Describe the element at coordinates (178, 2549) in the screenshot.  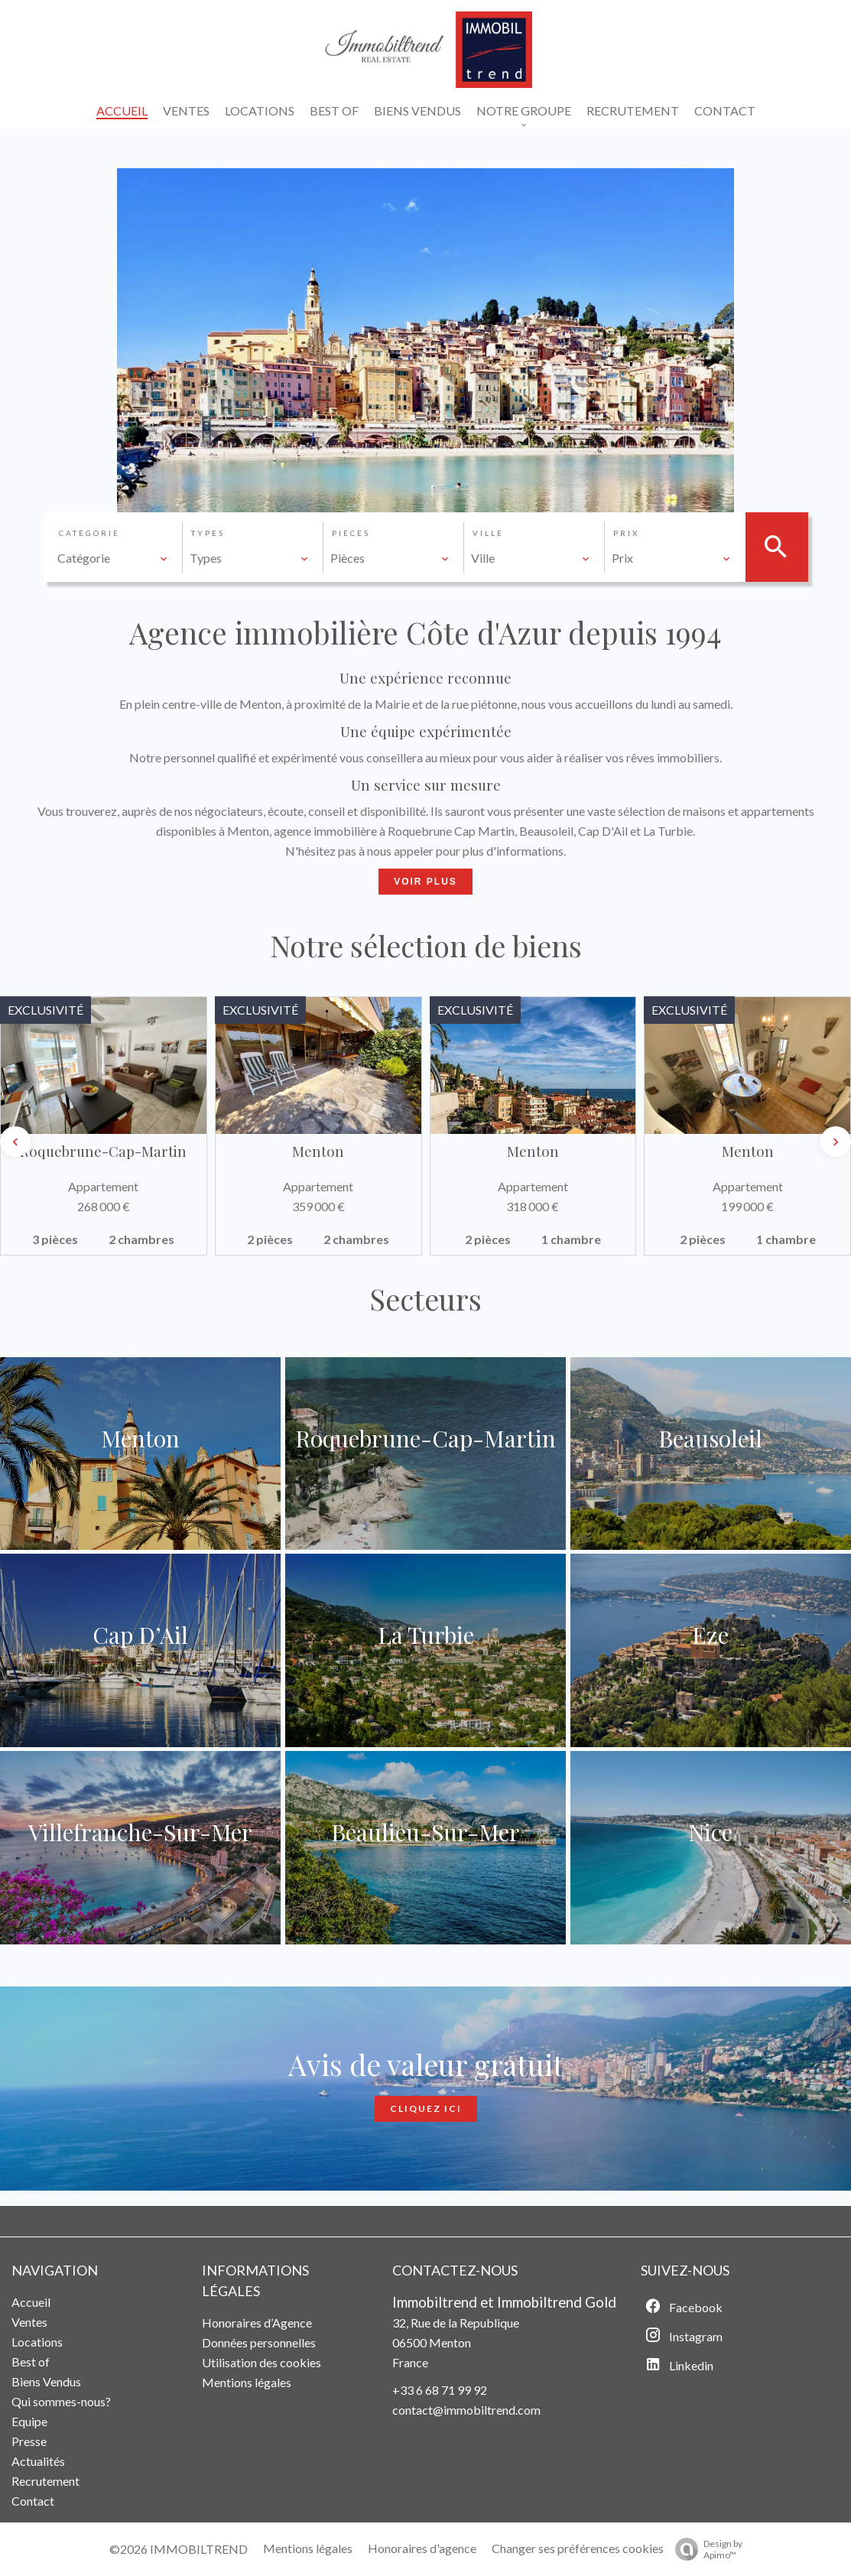
I see `©2026 IMMOBILTREND` at that location.